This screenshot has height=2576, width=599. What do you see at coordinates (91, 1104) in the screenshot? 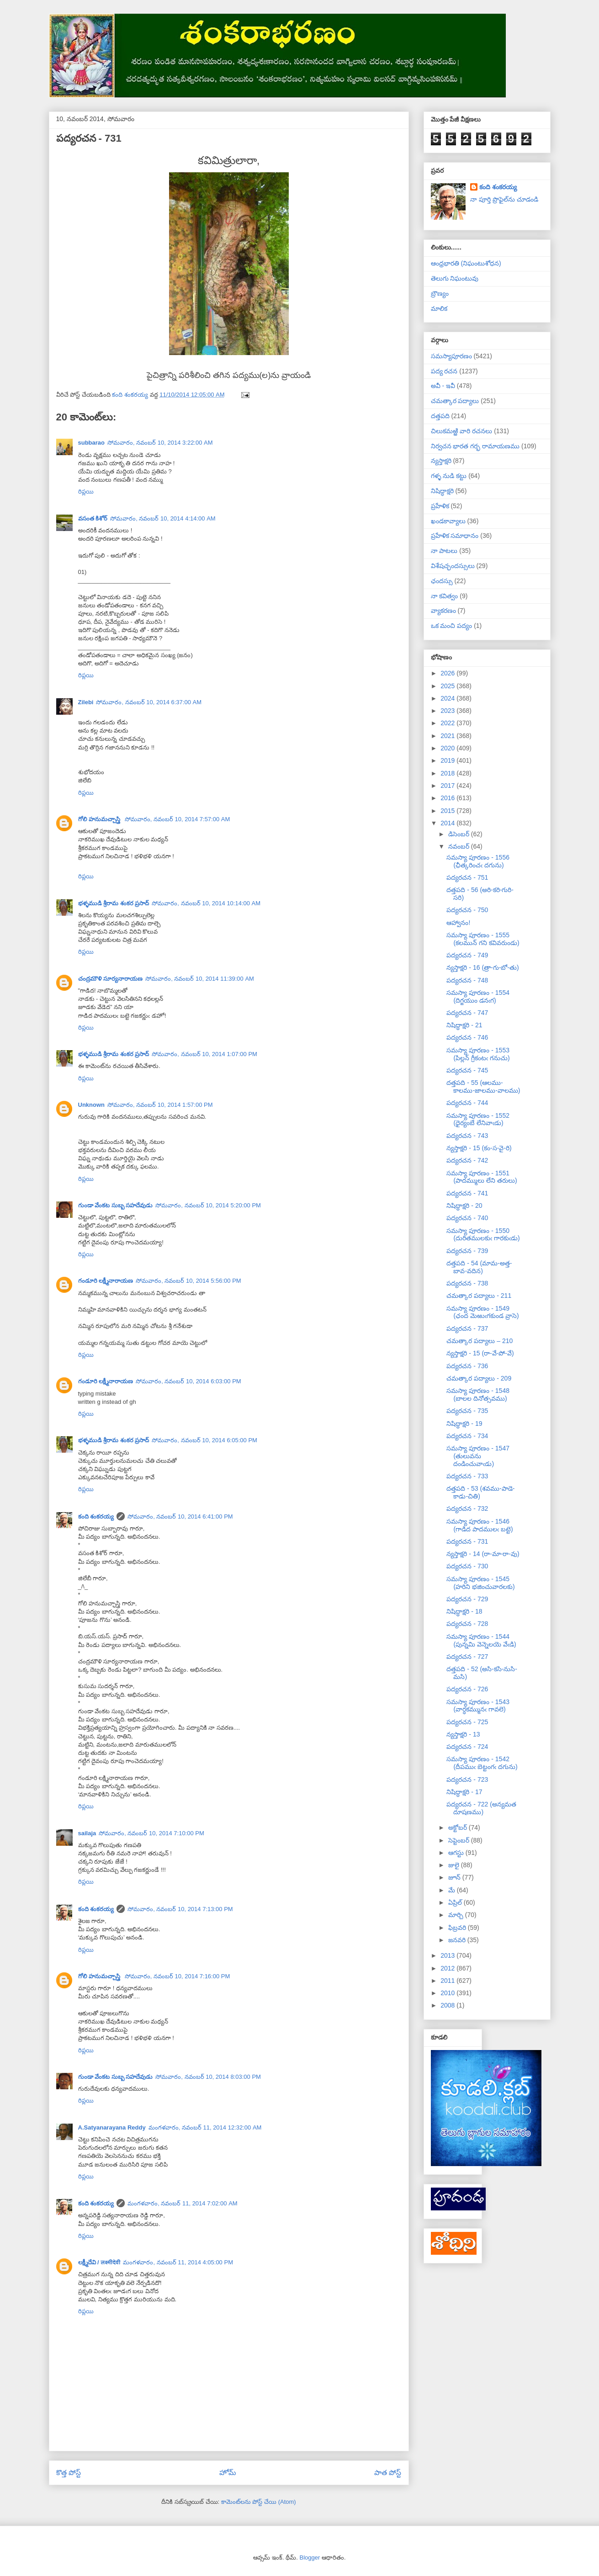
I see `Unknown` at bounding box center [91, 1104].